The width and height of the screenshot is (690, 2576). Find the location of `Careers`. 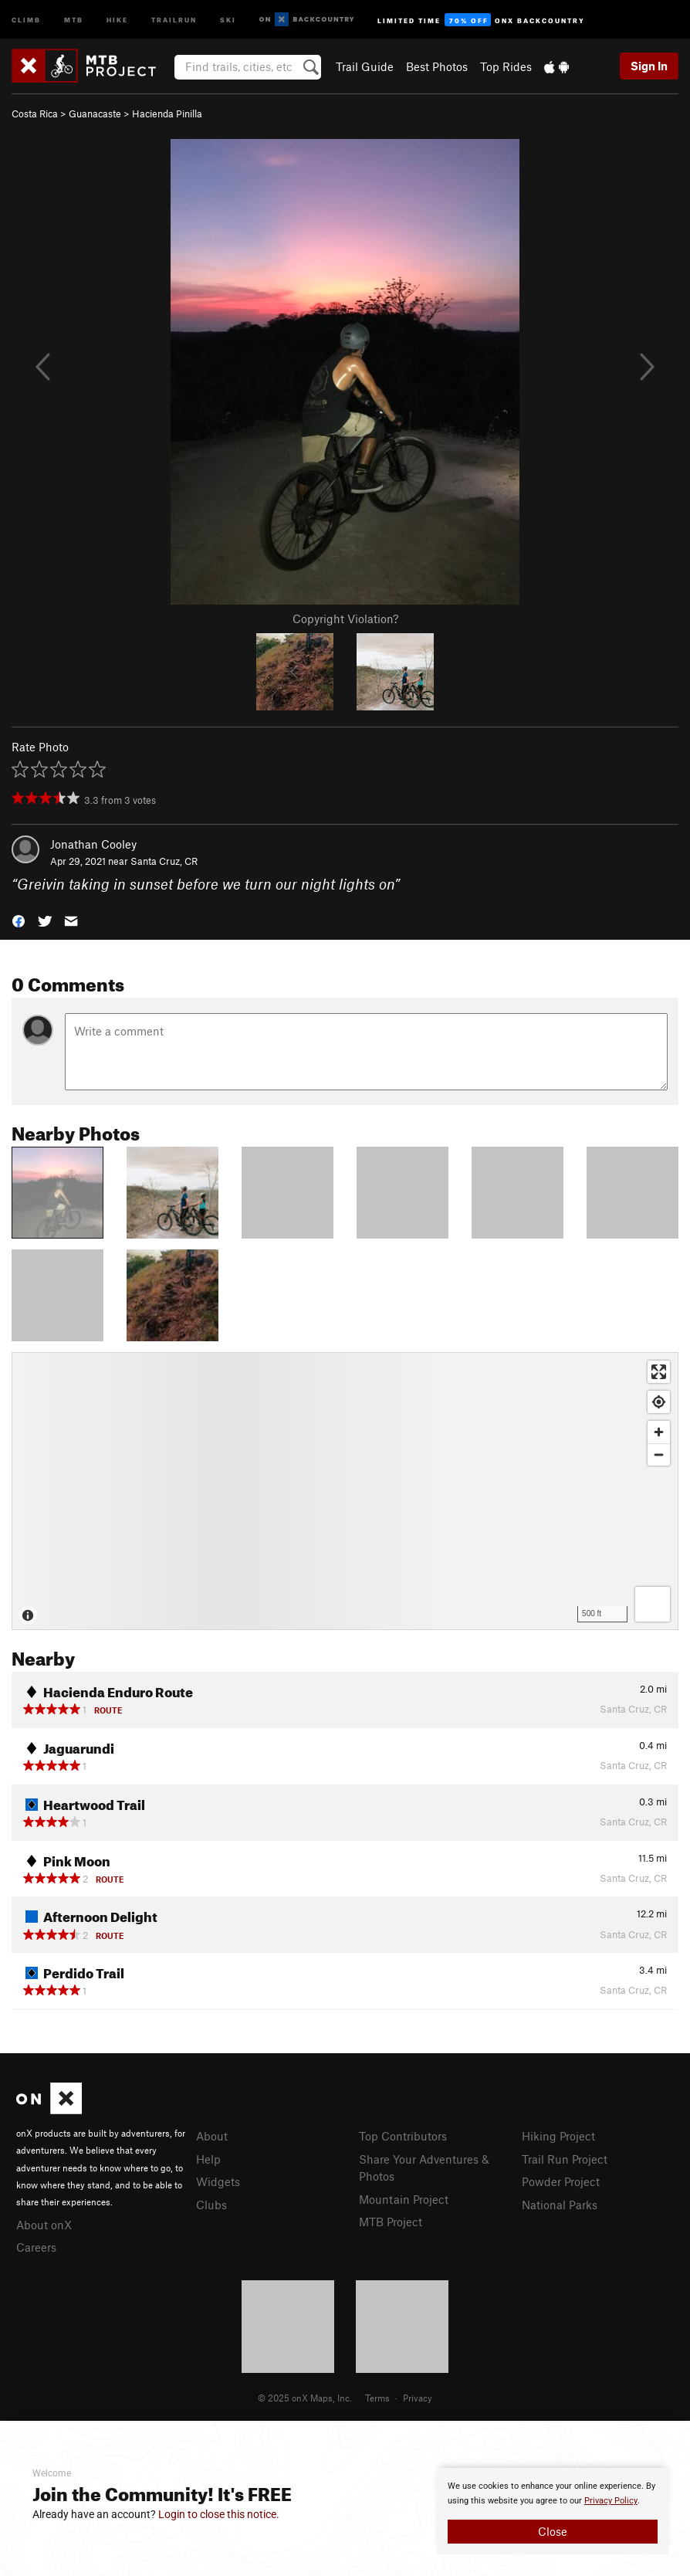

Careers is located at coordinates (36, 2247).